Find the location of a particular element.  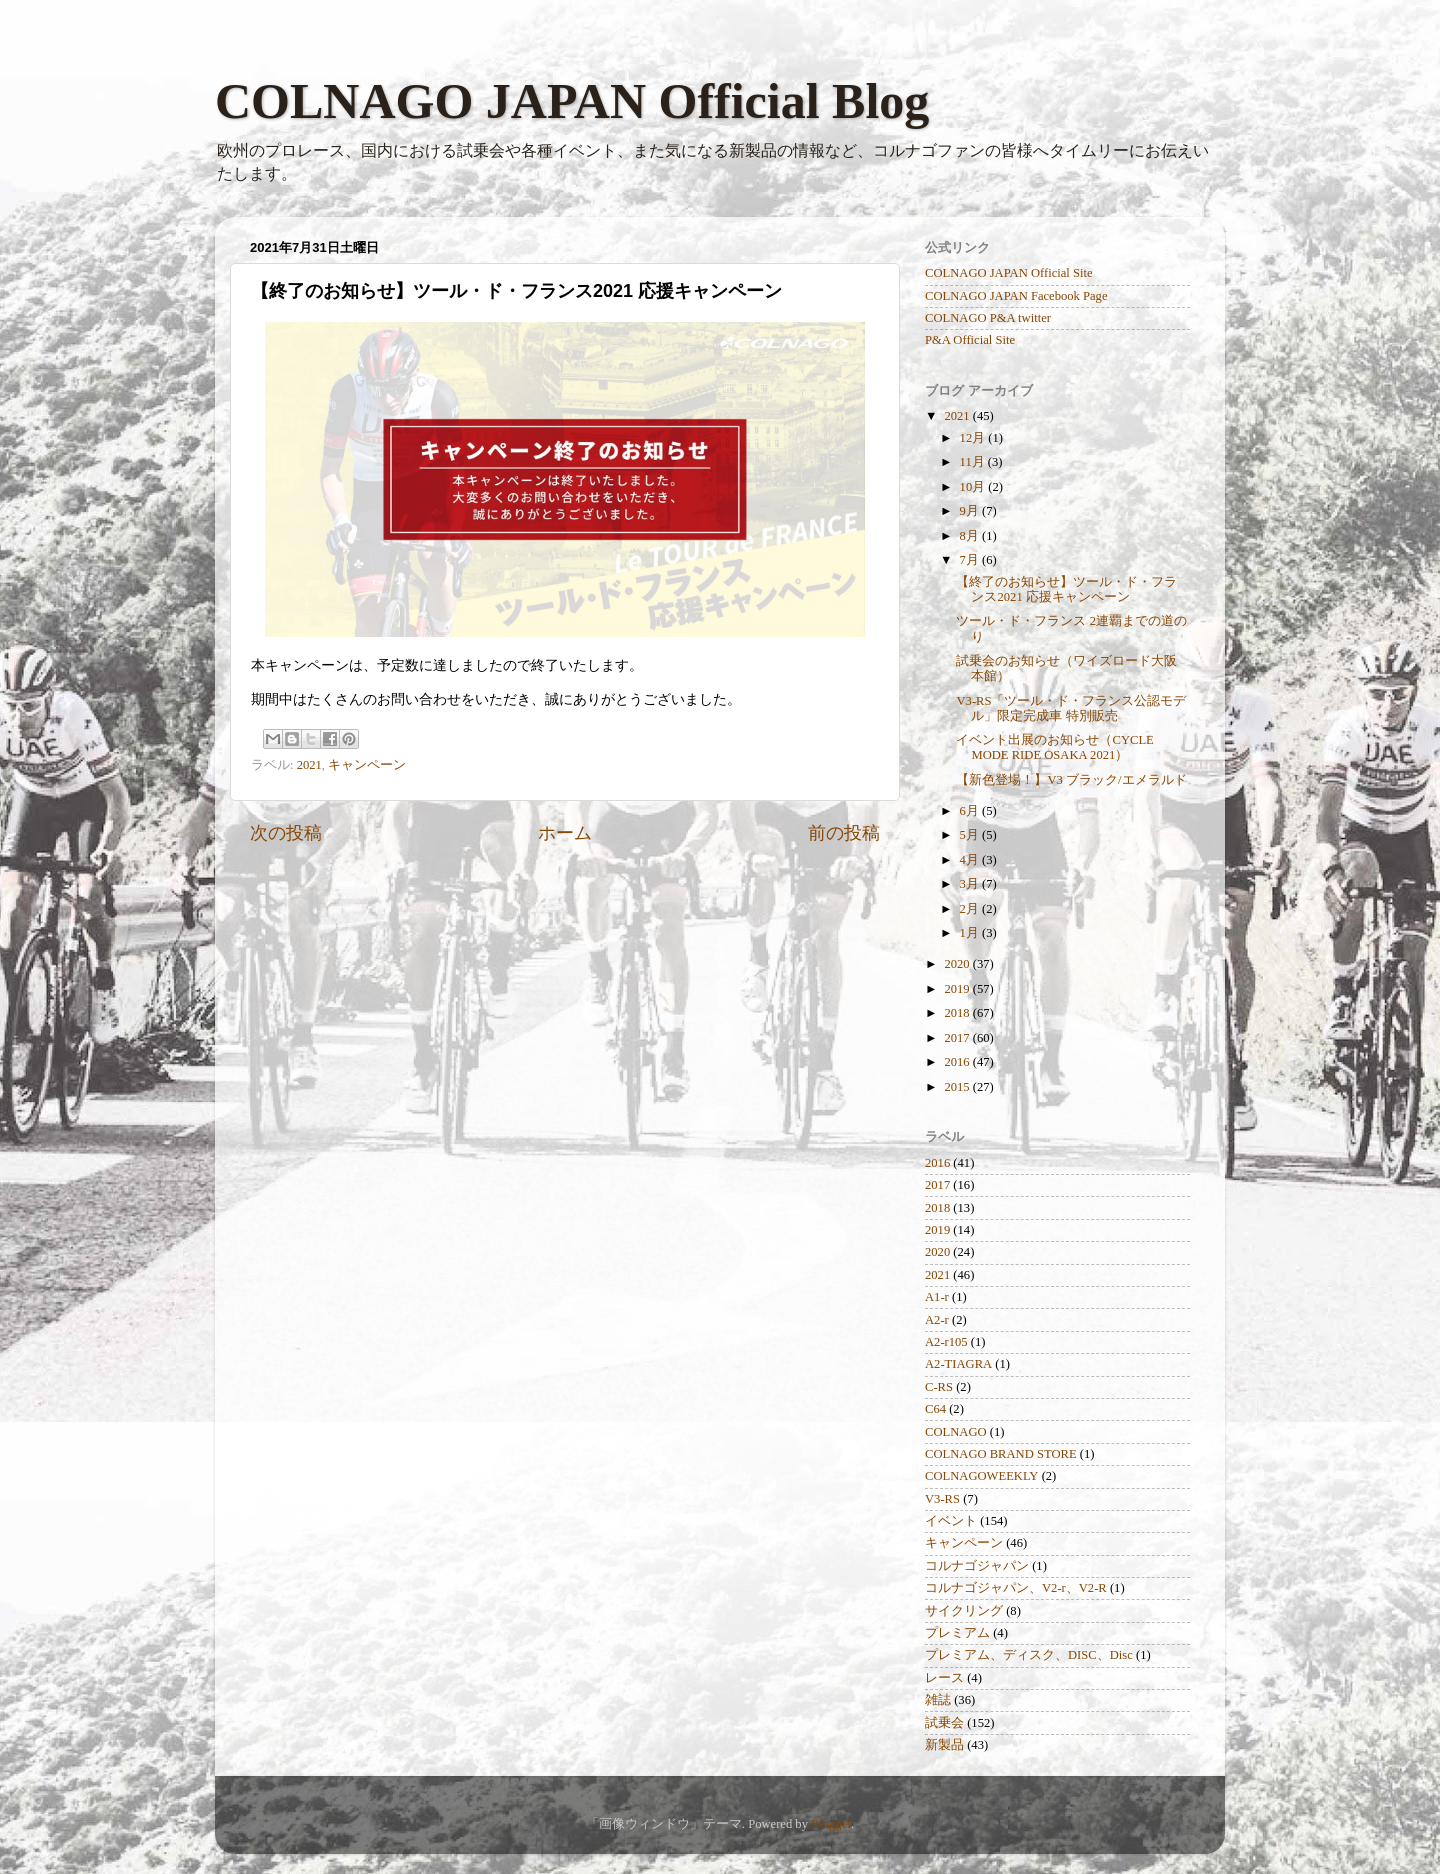

A1-r is located at coordinates (937, 1297).